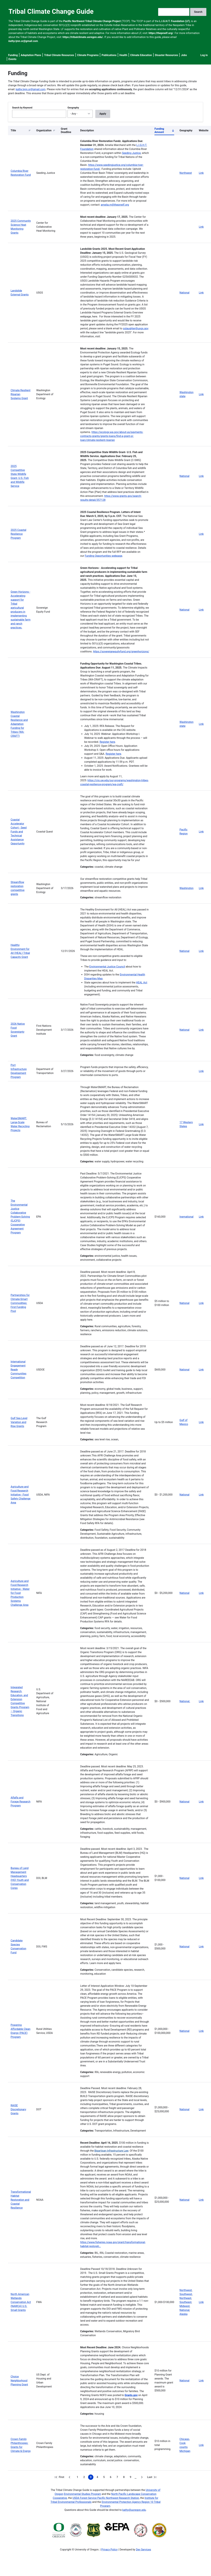  Describe the element at coordinates (20, 1592) in the screenshot. I see `Agriculture and Food Research Initiative - Water for Food Production Systems Challenge Area` at that location.